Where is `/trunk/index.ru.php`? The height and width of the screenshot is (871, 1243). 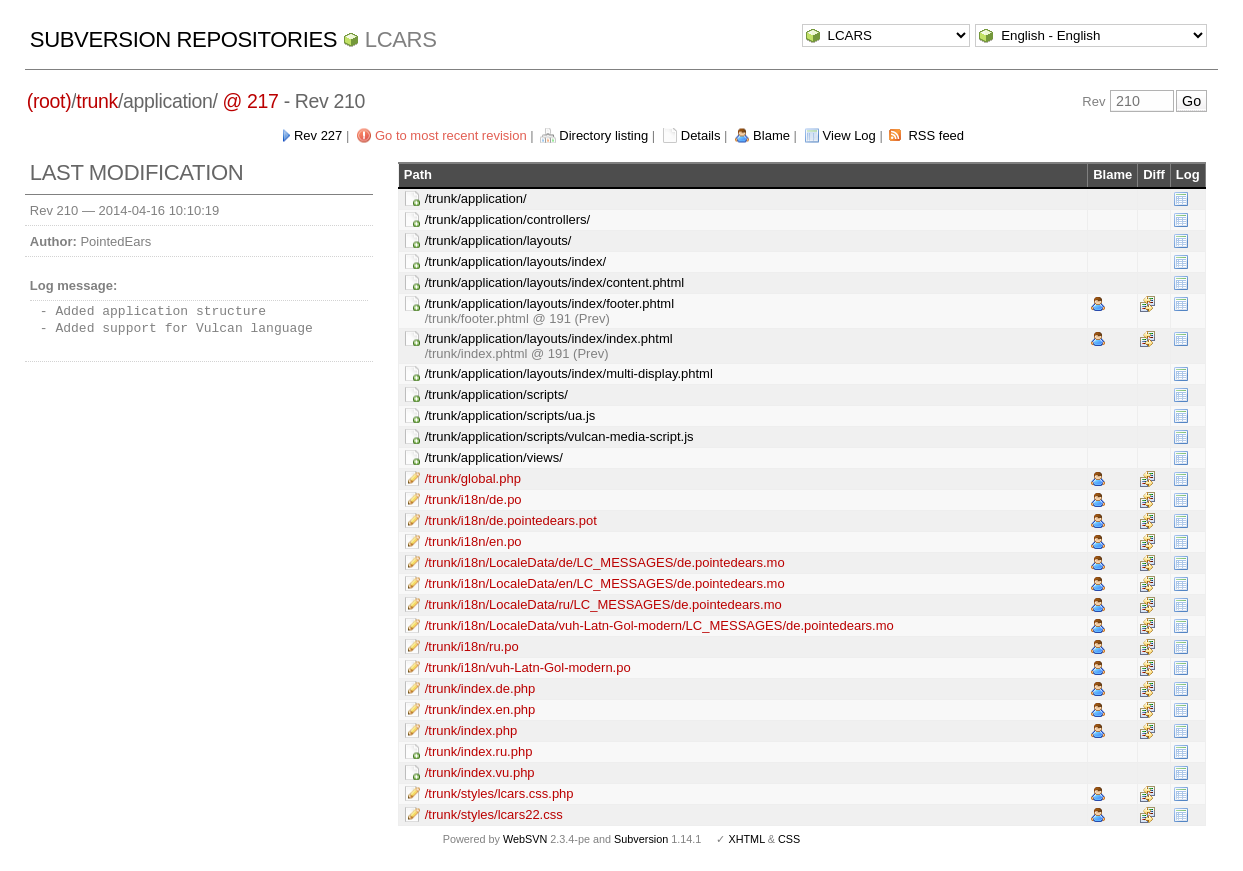 /trunk/index.ru.php is located at coordinates (479, 751).